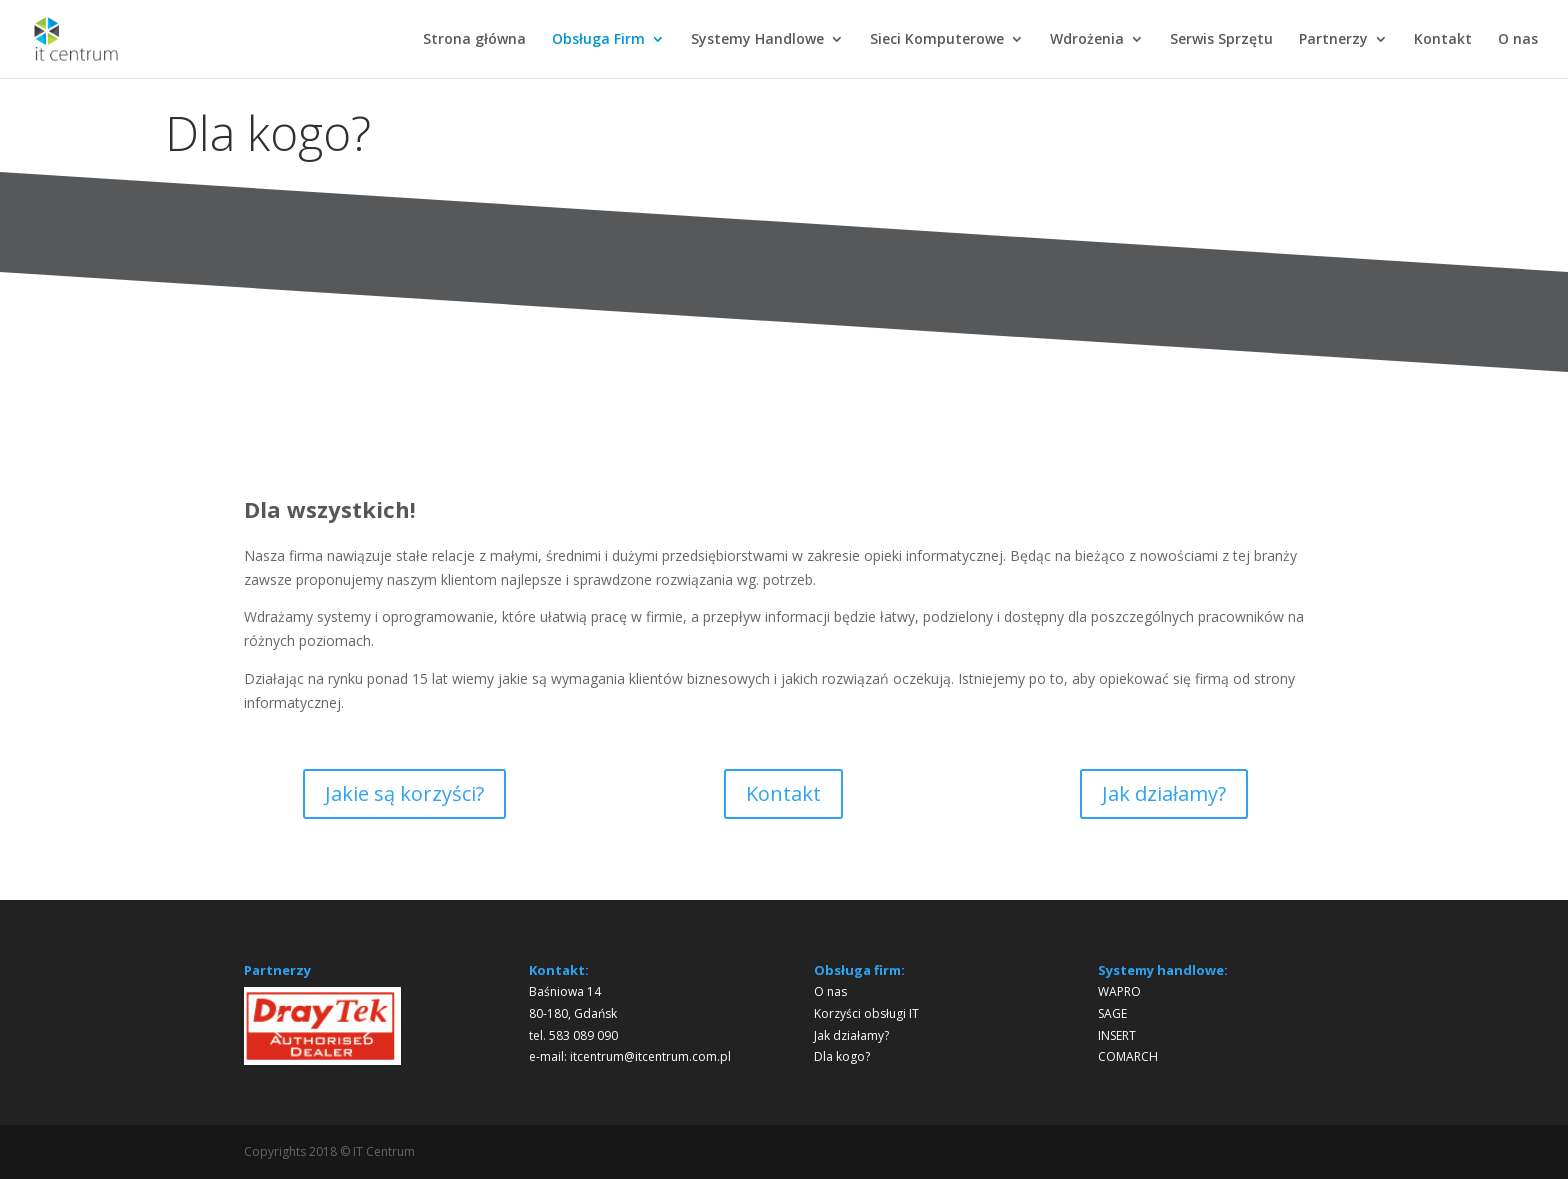 The image size is (1568, 1179). I want to click on Korzyści obsługi IT, so click(866, 1013).